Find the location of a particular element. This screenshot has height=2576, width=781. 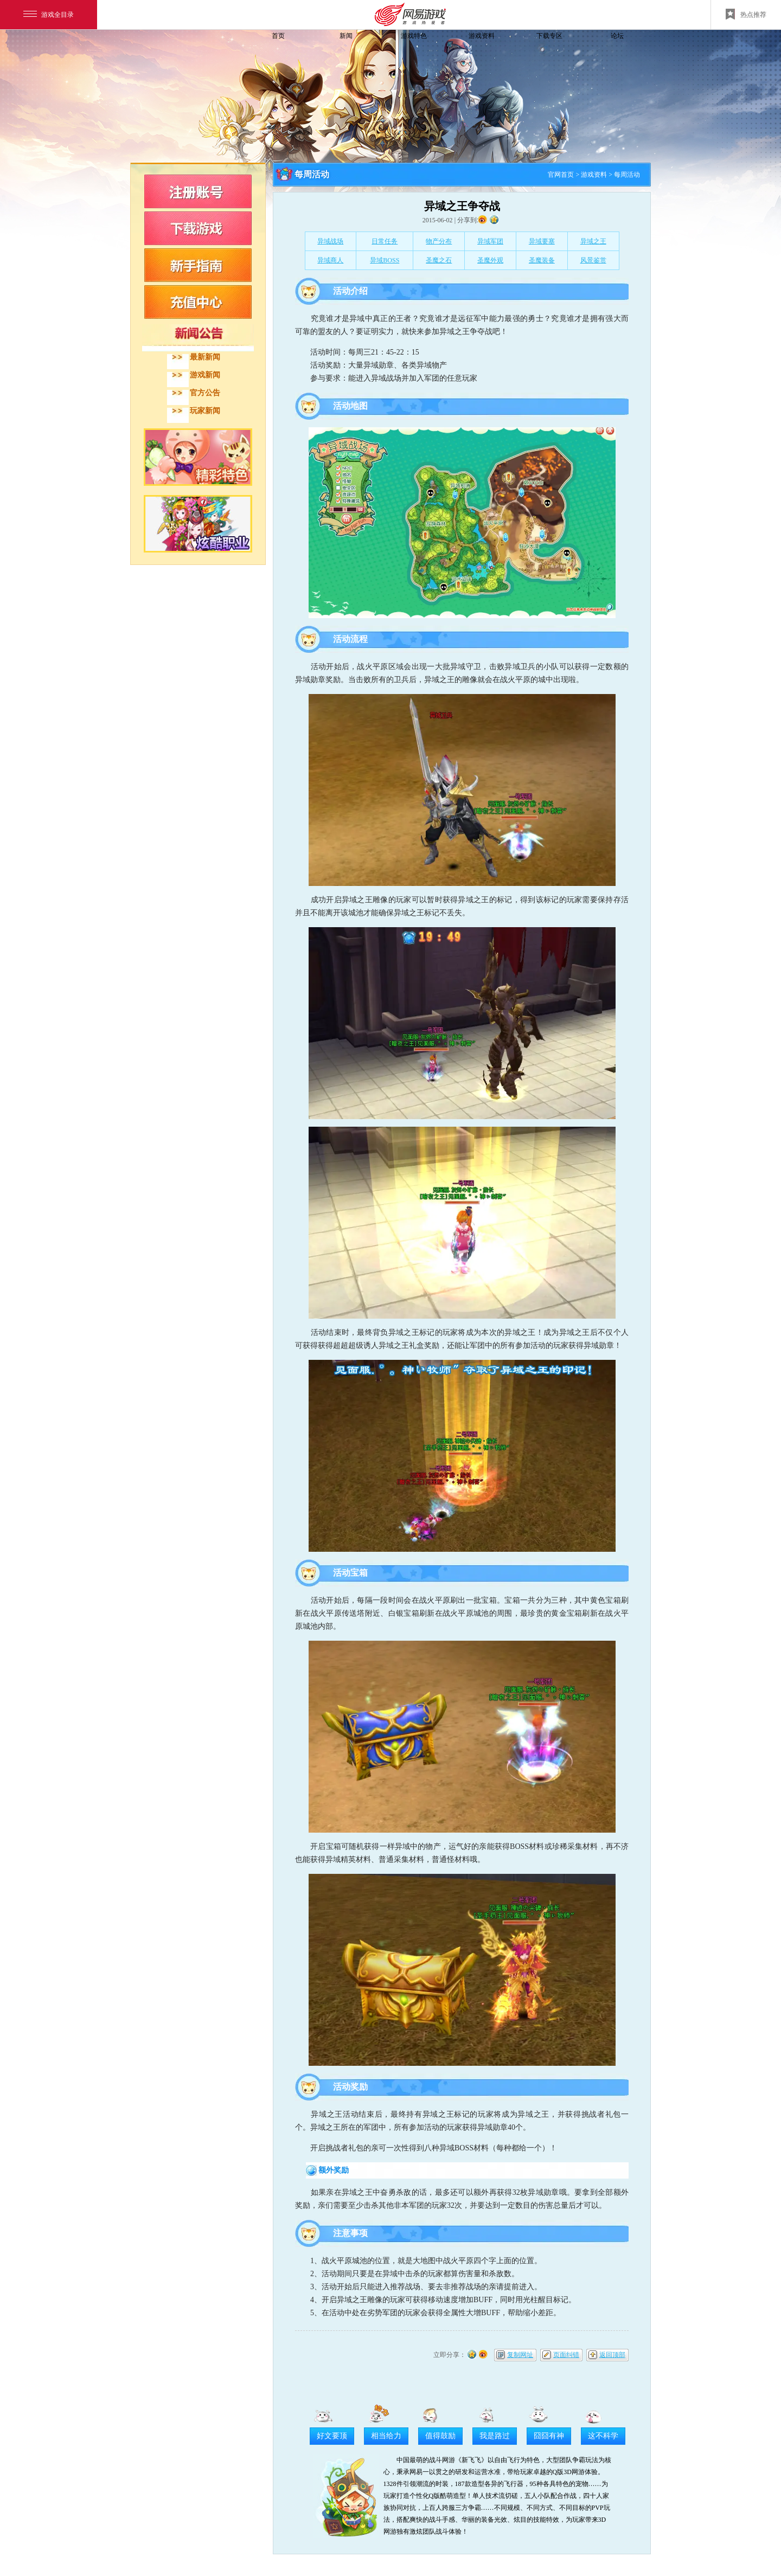

官方公告 is located at coordinates (205, 393).